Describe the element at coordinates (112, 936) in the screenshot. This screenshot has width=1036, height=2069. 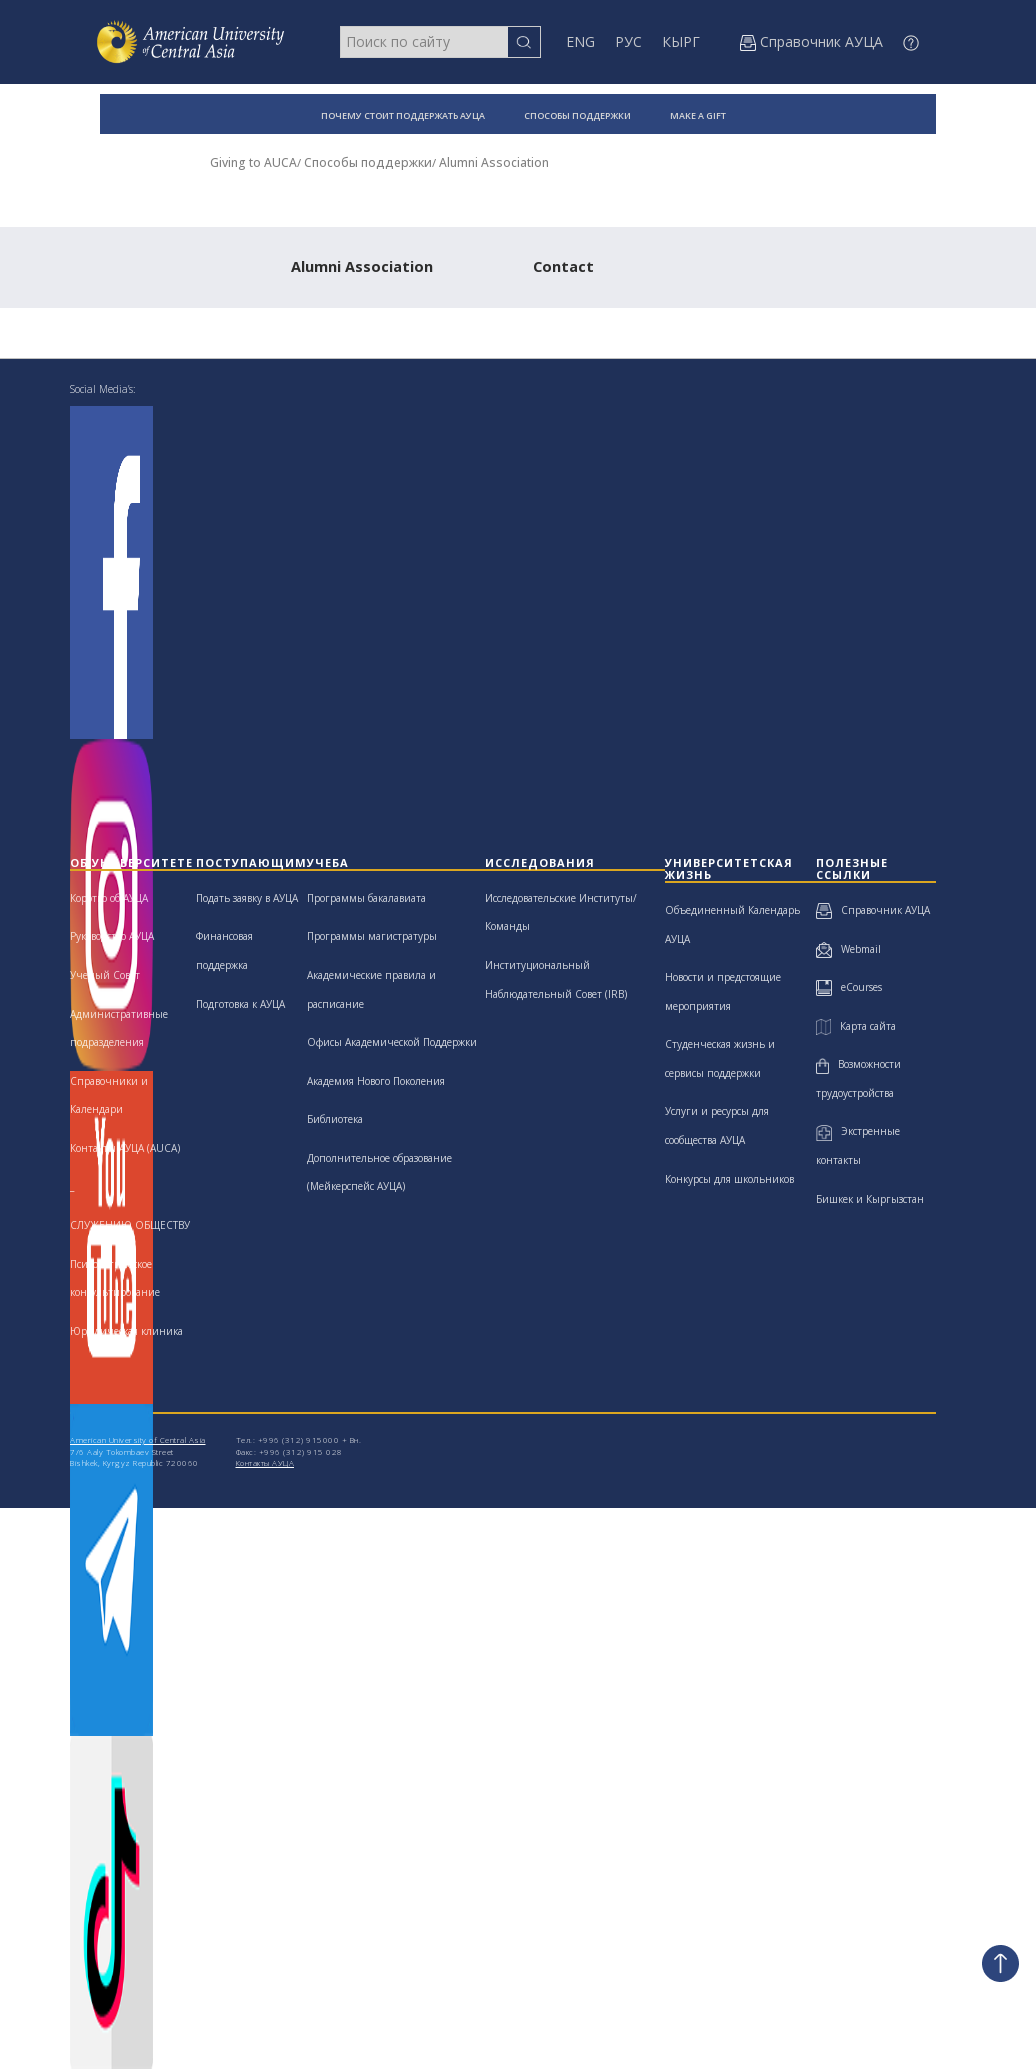
I see `Руководство АУЦА` at that location.